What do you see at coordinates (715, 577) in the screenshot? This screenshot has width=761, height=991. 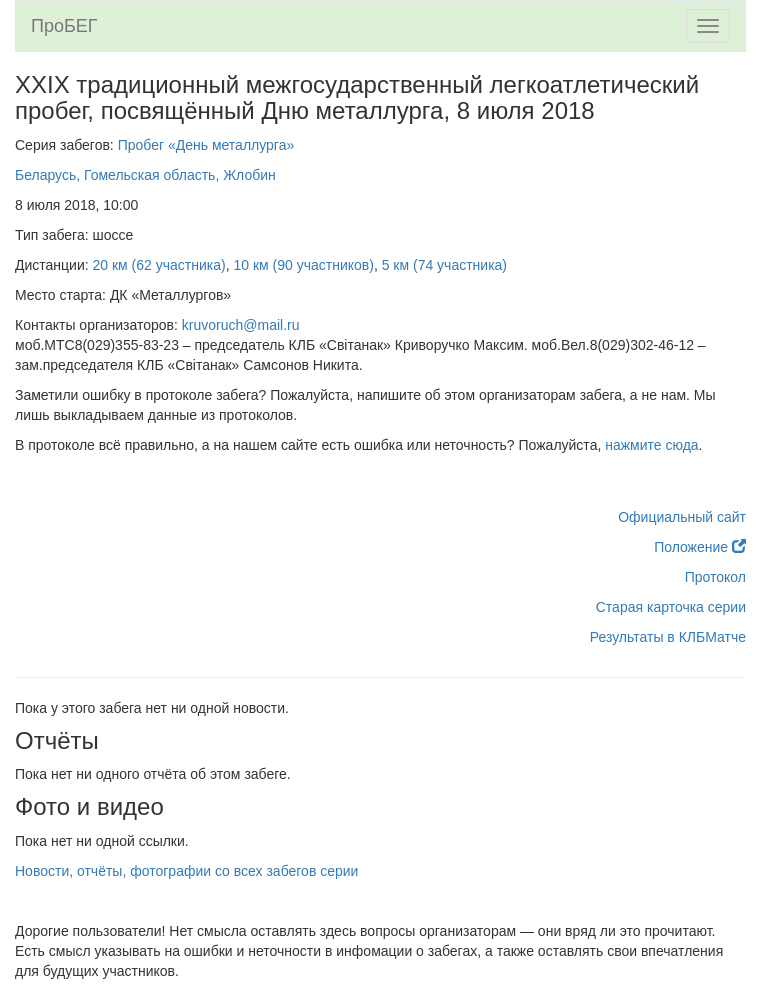 I see `Протокол` at bounding box center [715, 577].